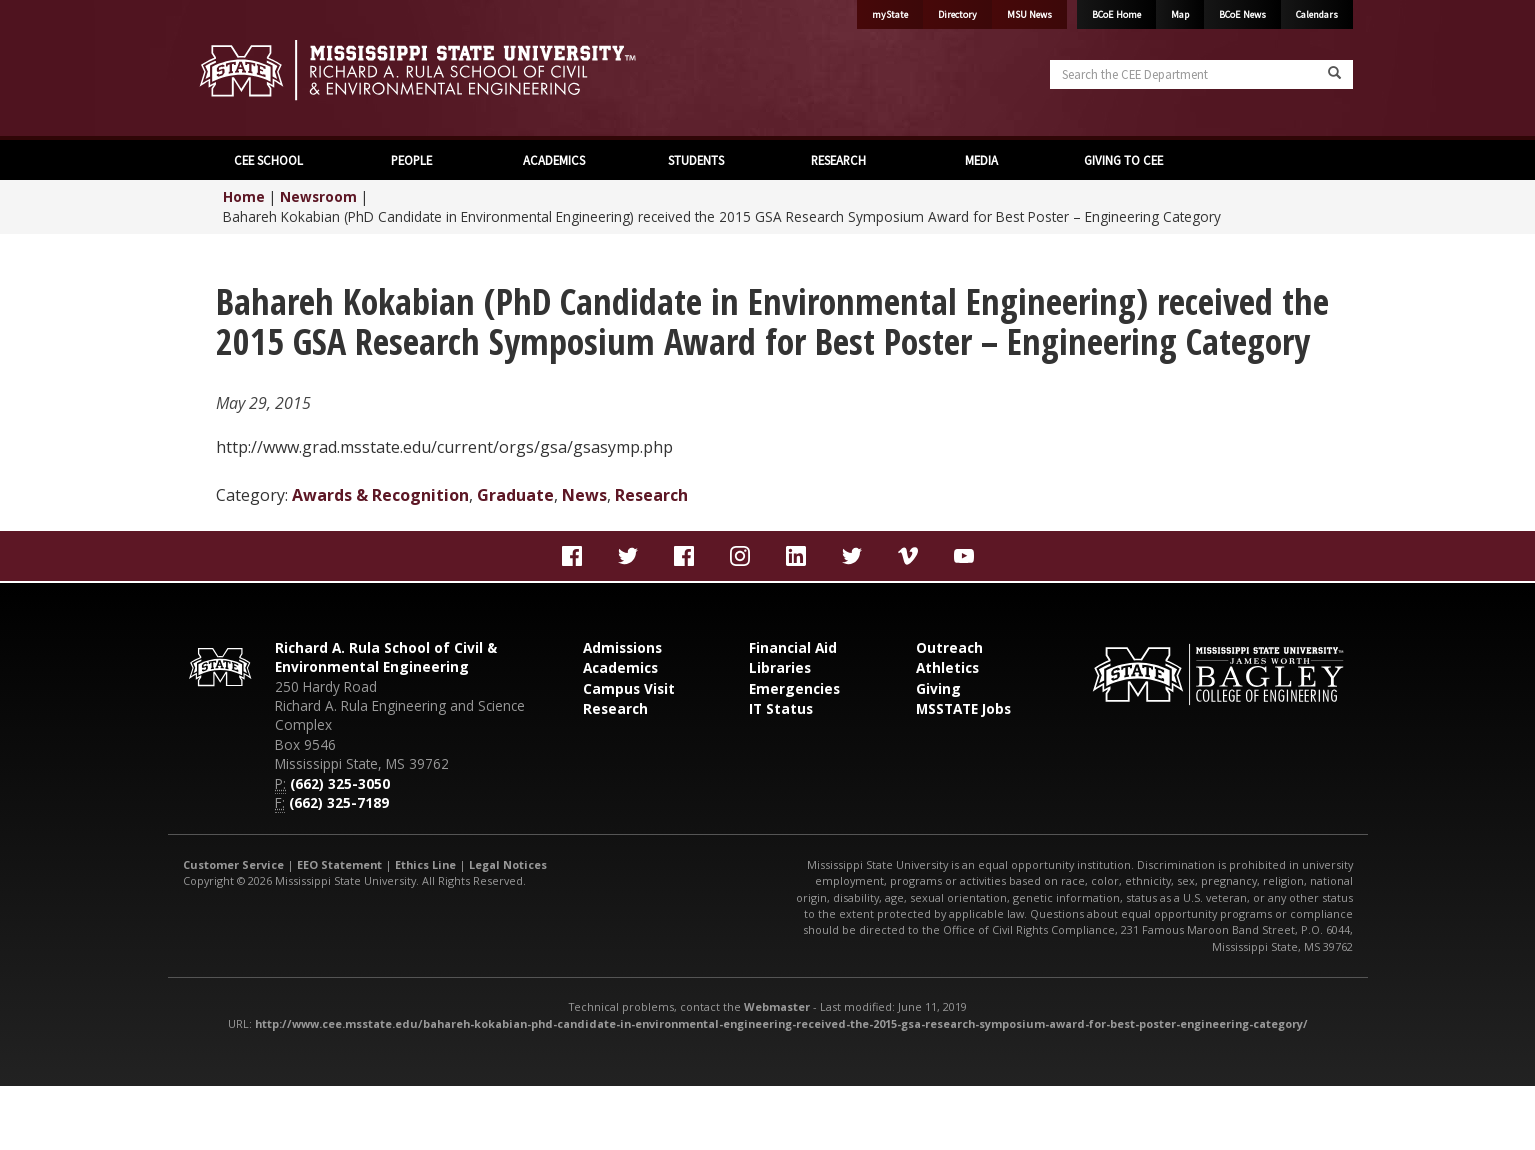 This screenshot has height=1150, width=1535. Describe the element at coordinates (794, 688) in the screenshot. I see `Emergencies` at that location.